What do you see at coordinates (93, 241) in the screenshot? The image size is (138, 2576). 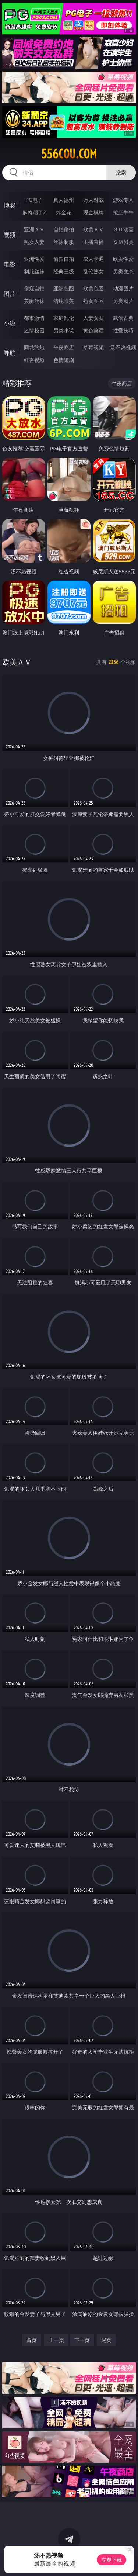 I see `主播直播` at bounding box center [93, 241].